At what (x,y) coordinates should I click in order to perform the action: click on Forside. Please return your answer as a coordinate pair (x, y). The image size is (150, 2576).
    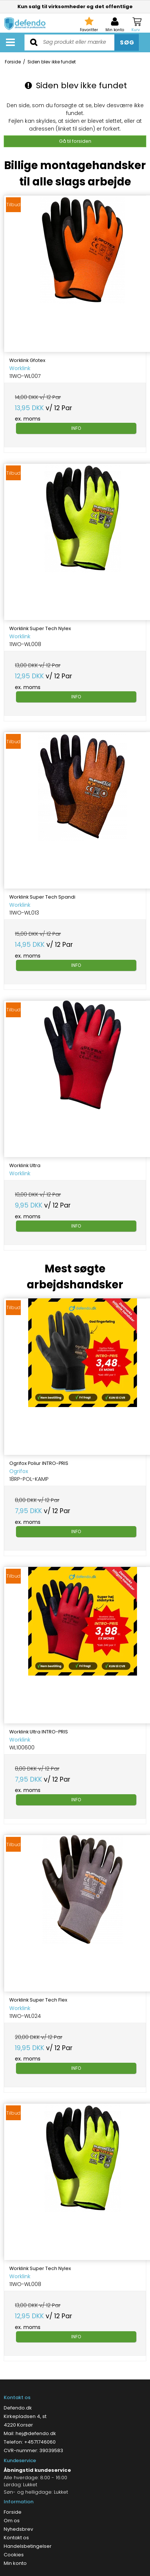
    Looking at the image, I should click on (13, 2512).